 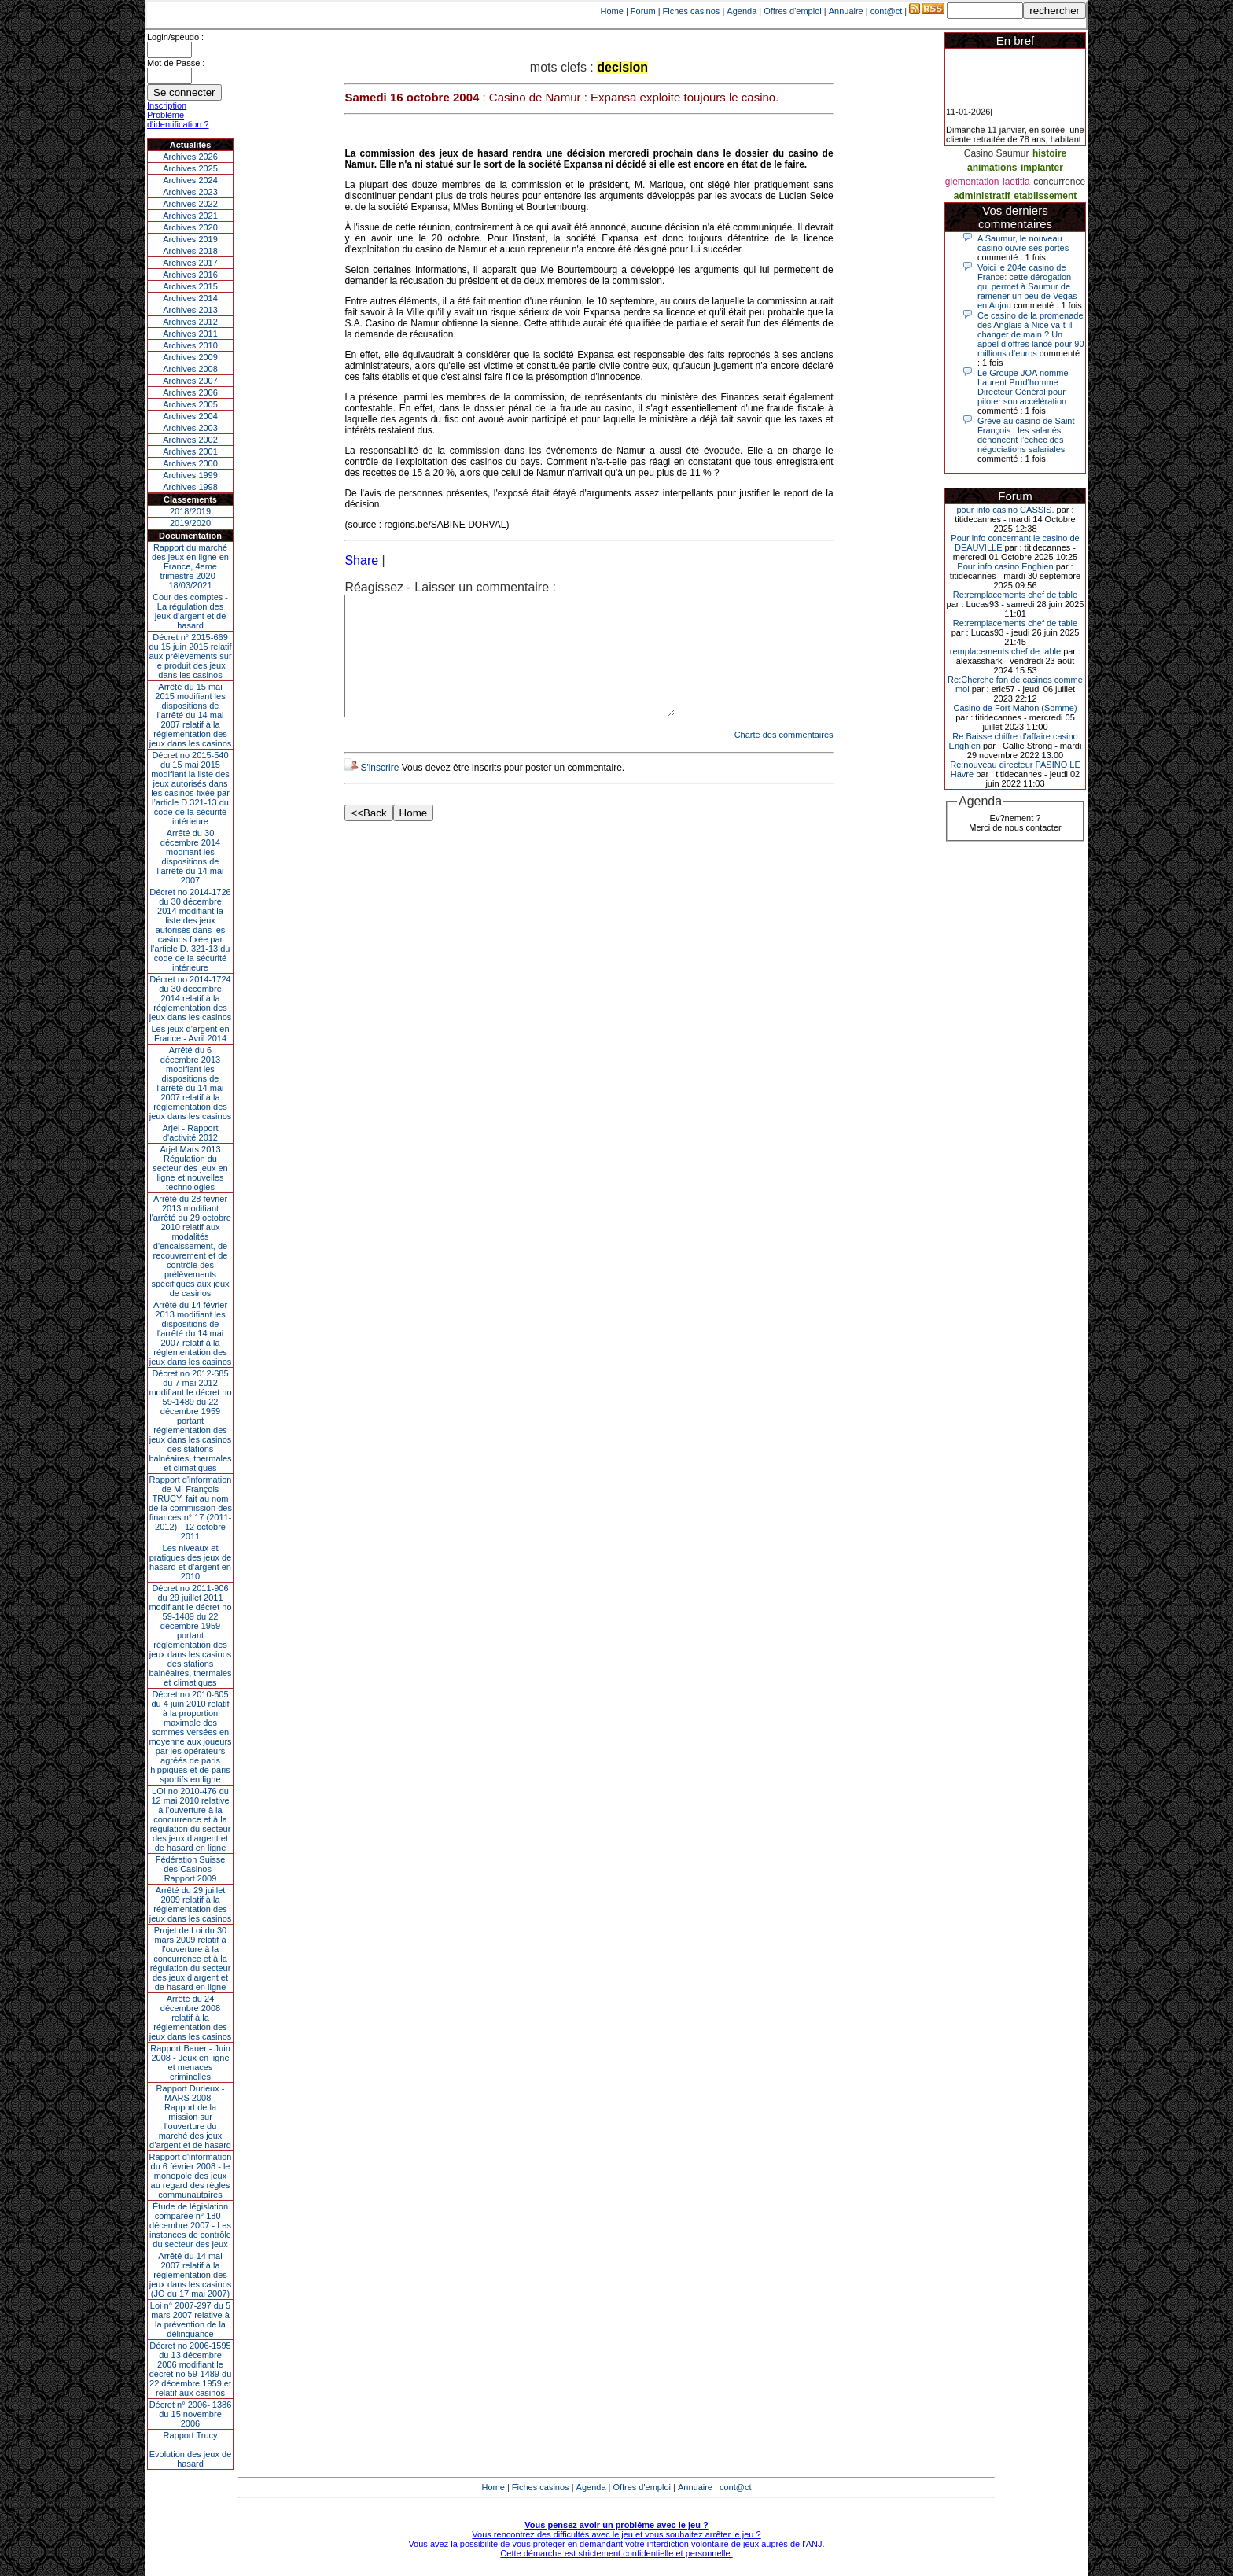 I want to click on Archives 2003, so click(x=190, y=428).